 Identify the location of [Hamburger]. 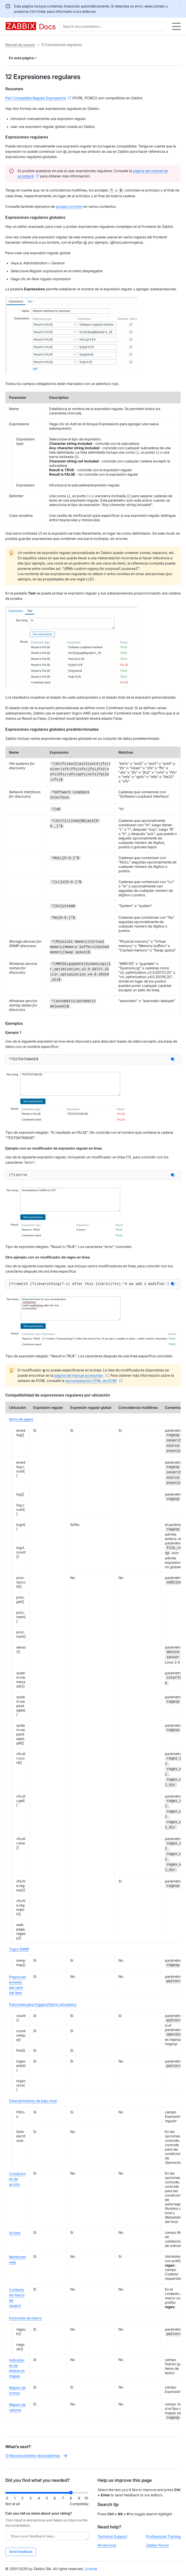
(176, 26).